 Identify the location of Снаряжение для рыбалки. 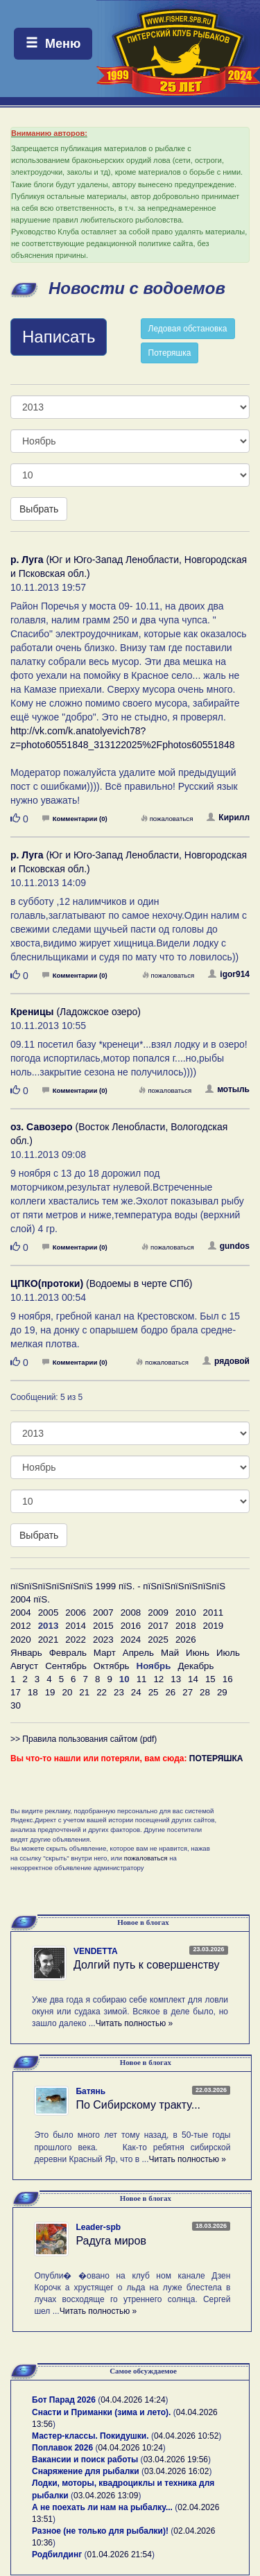
(85, 2471).